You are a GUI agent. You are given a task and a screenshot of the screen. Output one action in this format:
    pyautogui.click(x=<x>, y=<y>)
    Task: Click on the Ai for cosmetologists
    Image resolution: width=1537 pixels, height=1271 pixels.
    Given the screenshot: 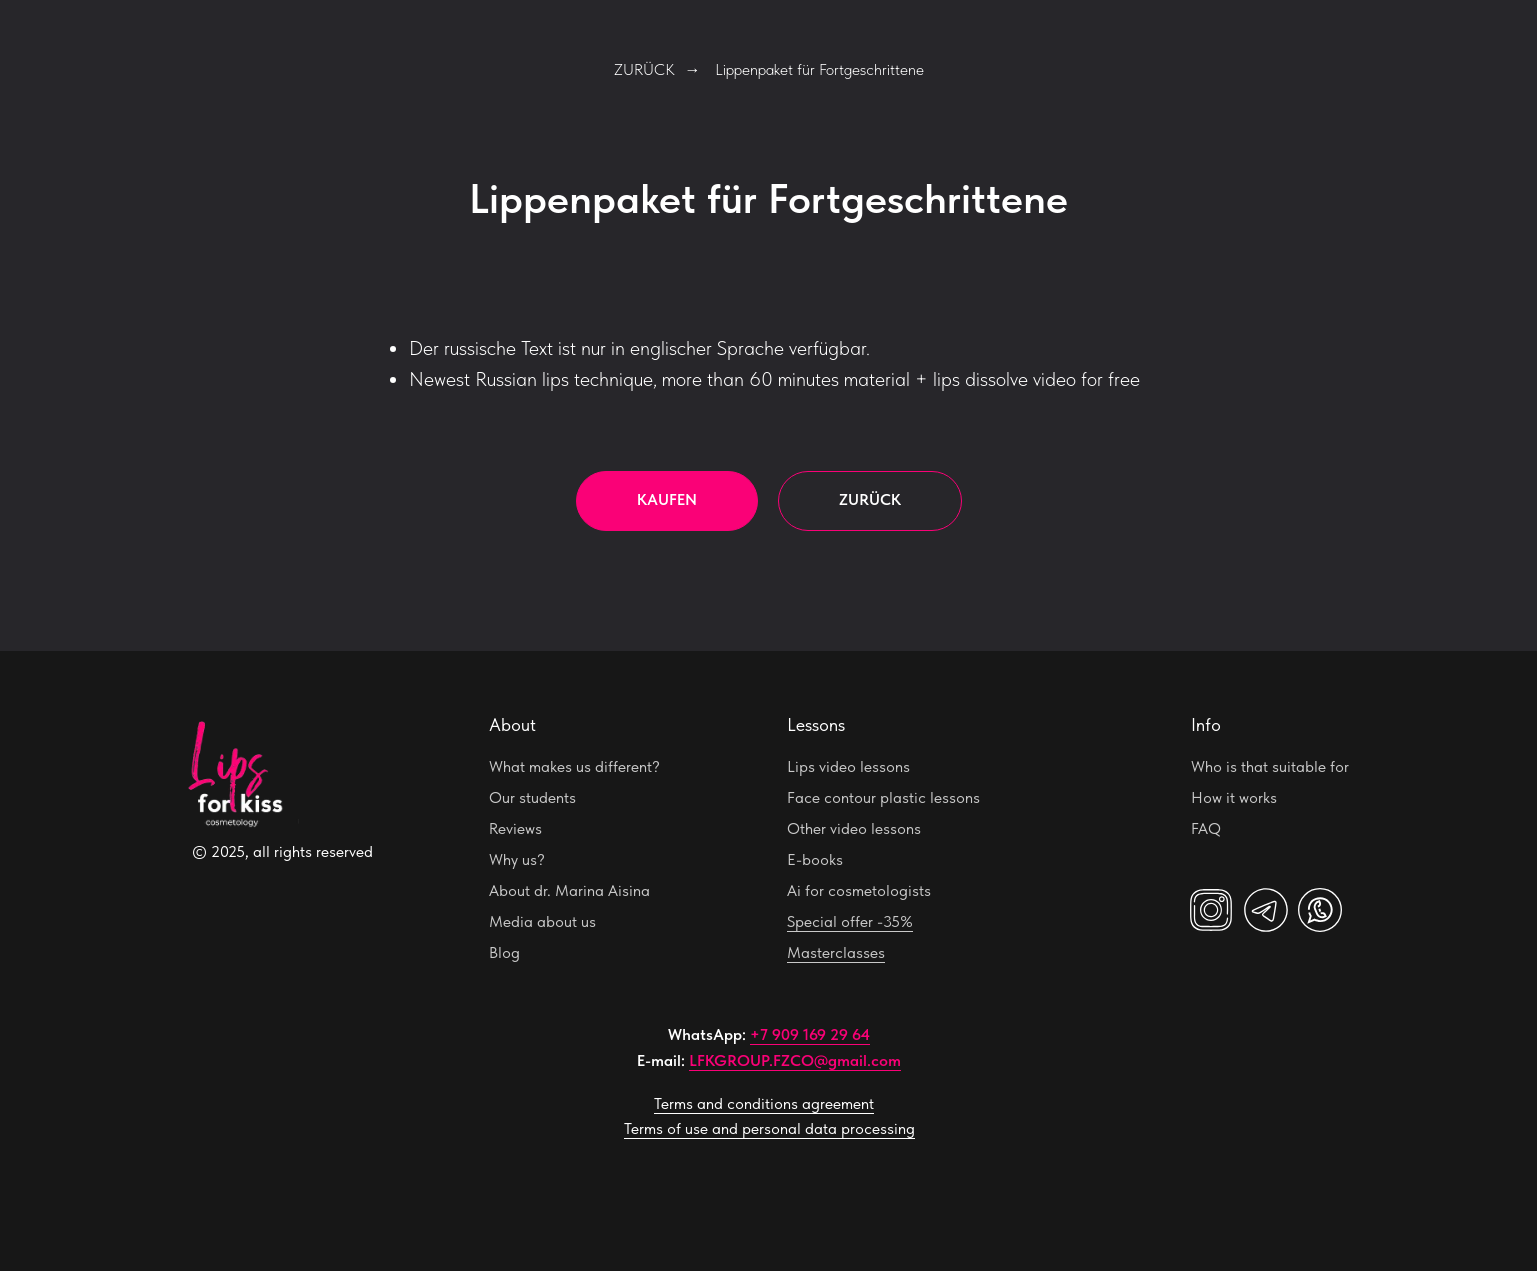 What is the action you would take?
    pyautogui.click(x=859, y=890)
    